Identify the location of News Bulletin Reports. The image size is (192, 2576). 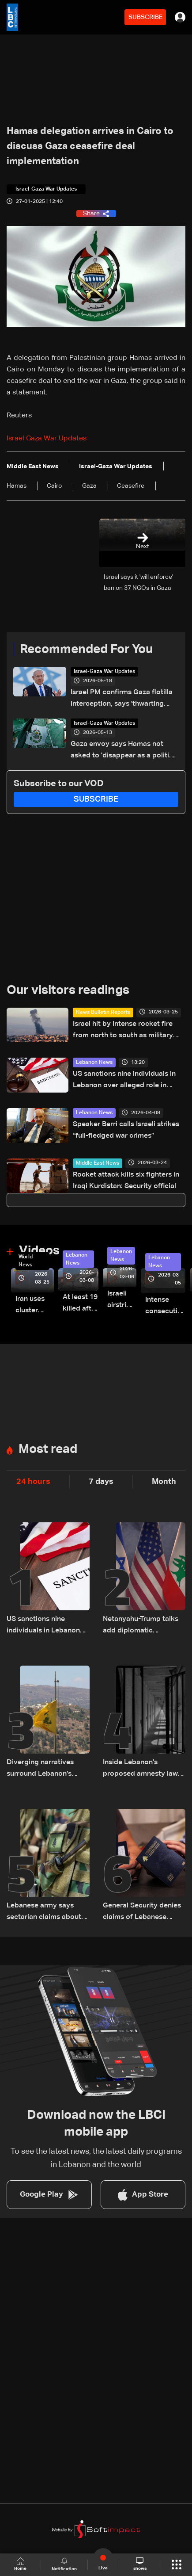
(103, 1012).